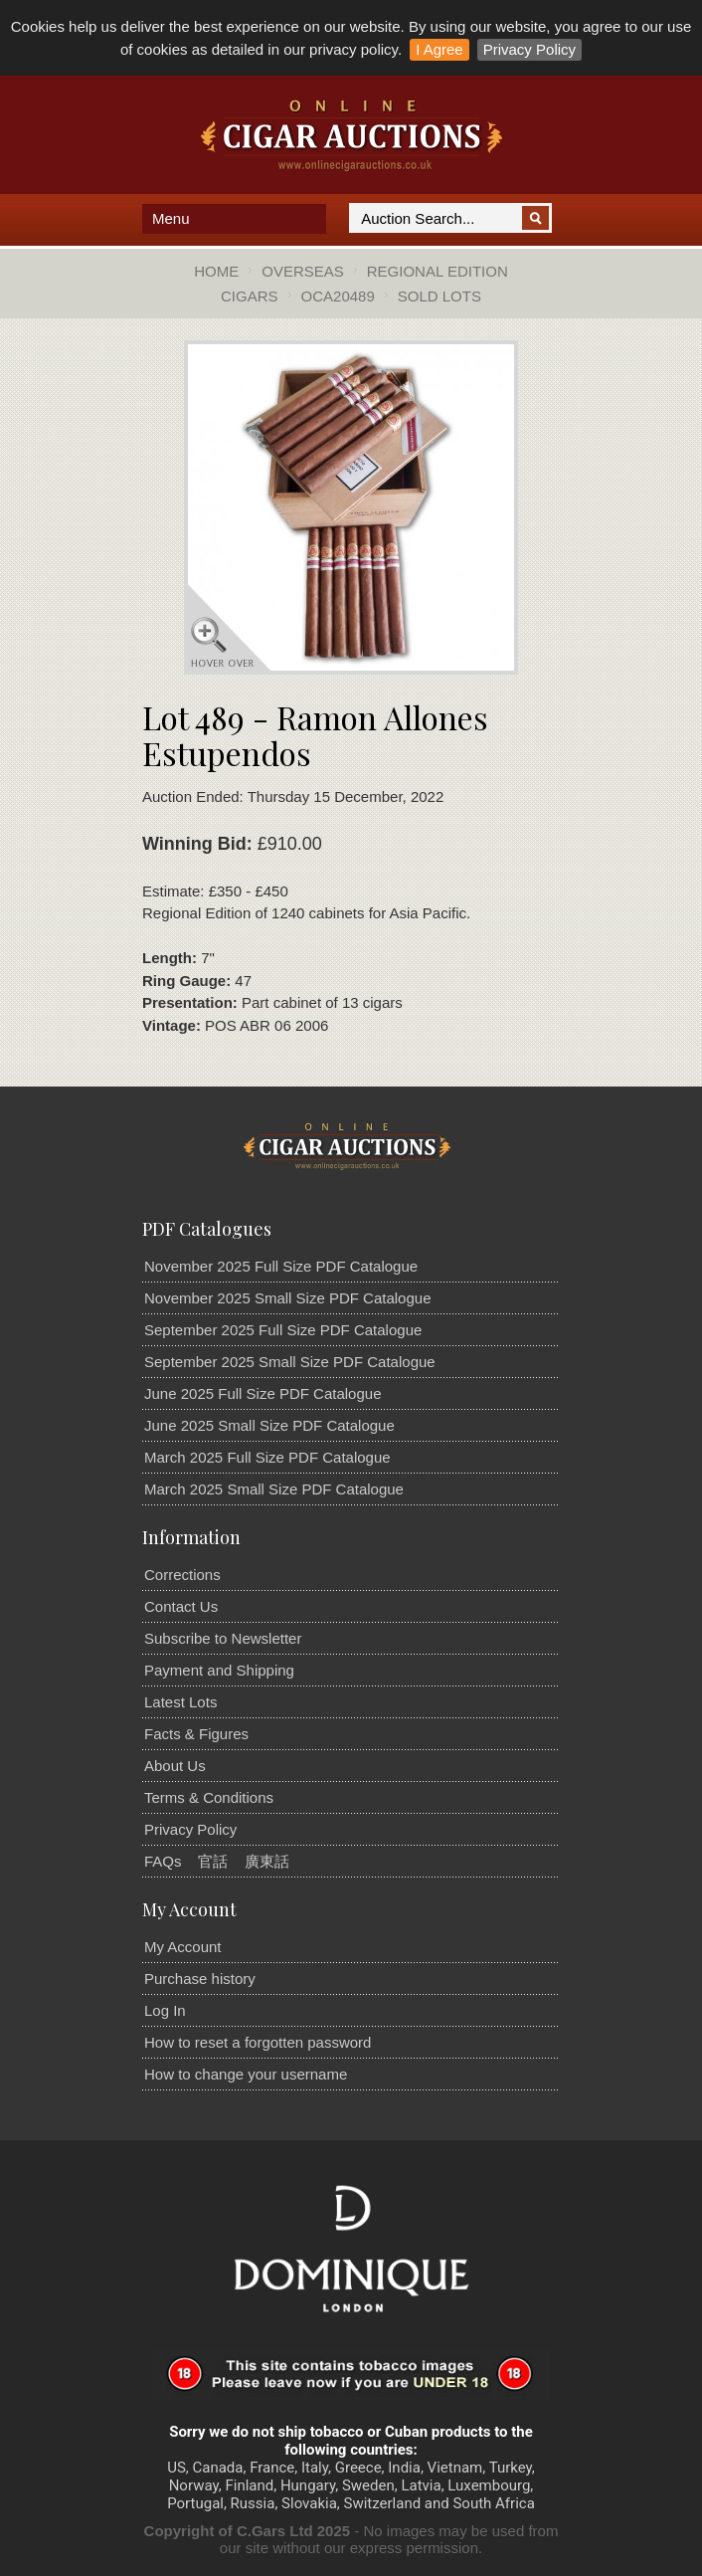 The image size is (702, 2576). I want to click on How to change your username, so click(245, 2074).